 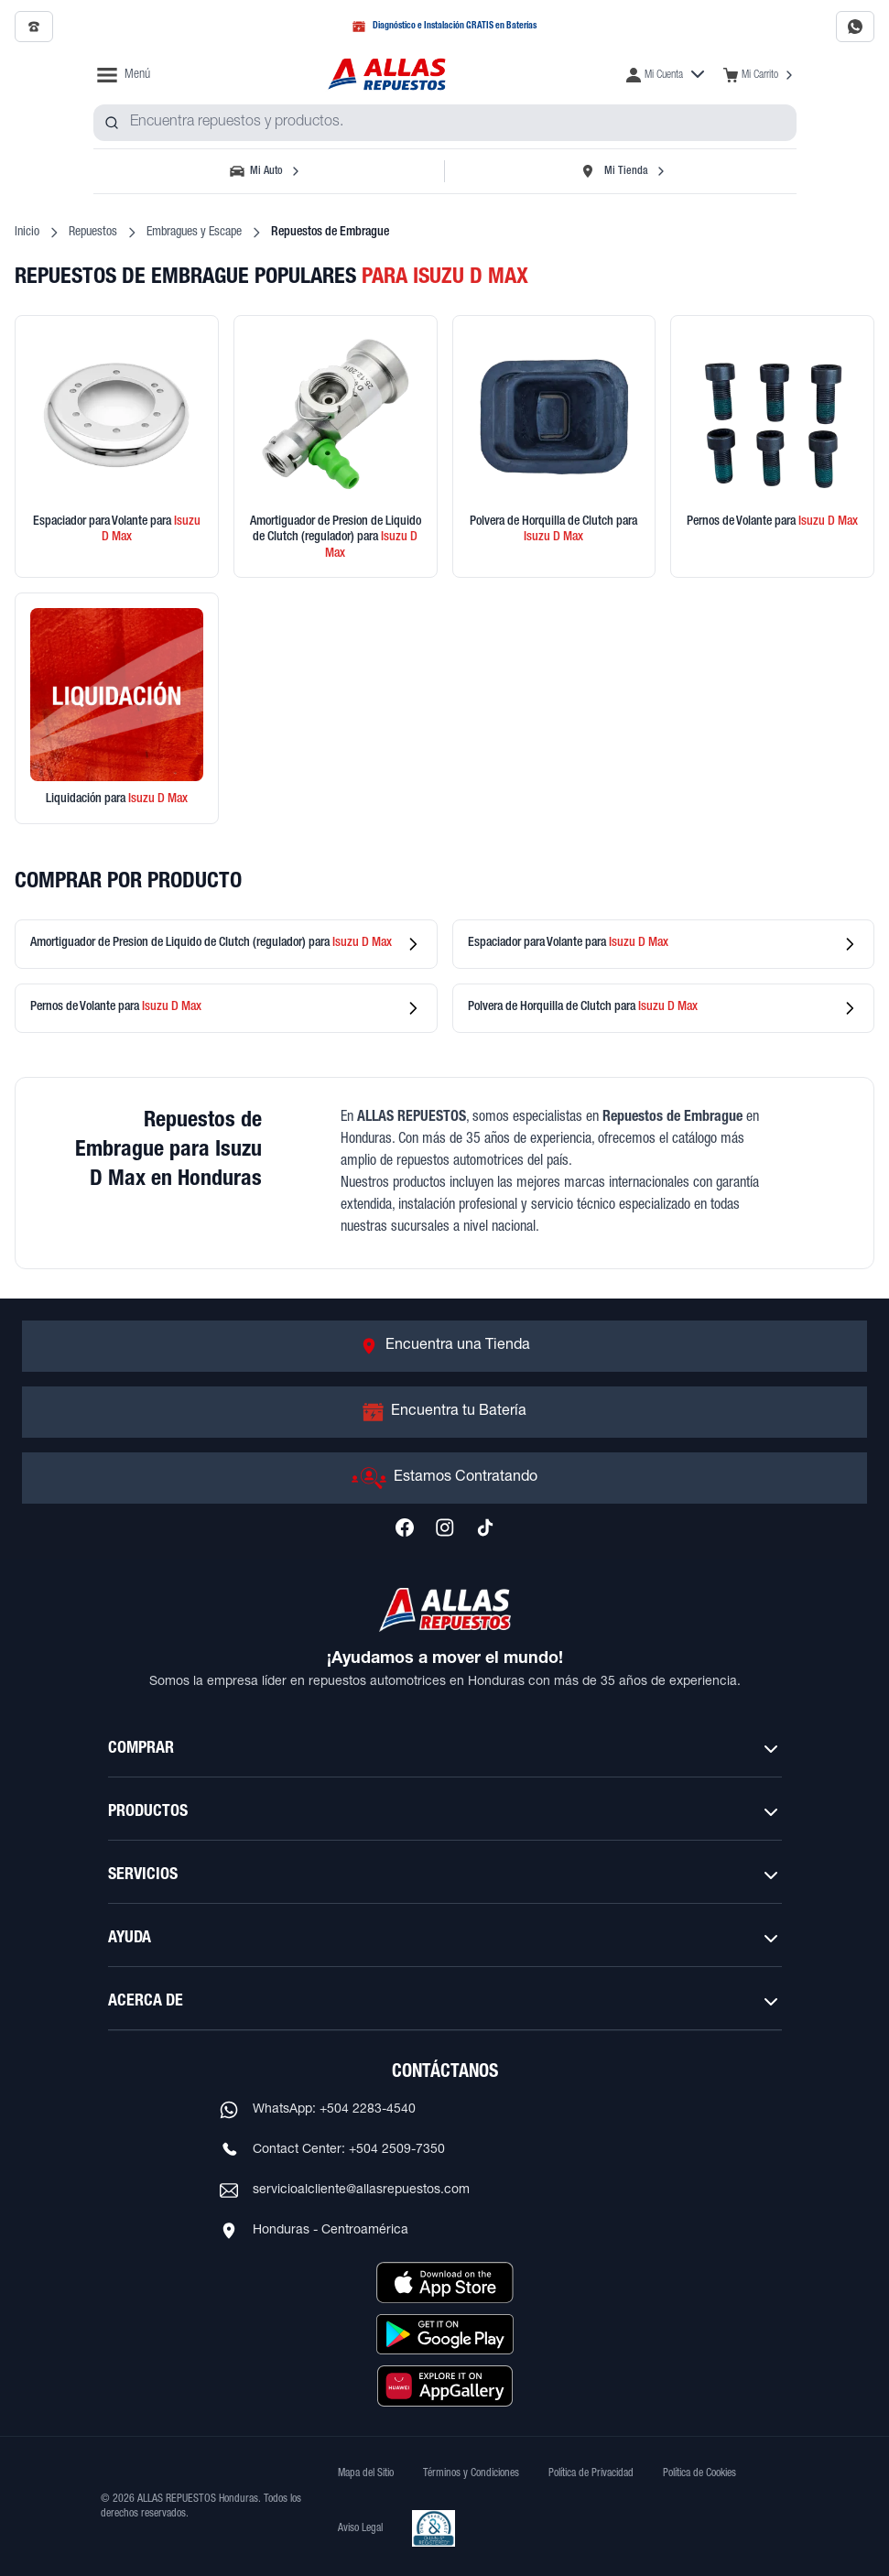 I want to click on [Seleccionar vehículo], so click(x=267, y=171).